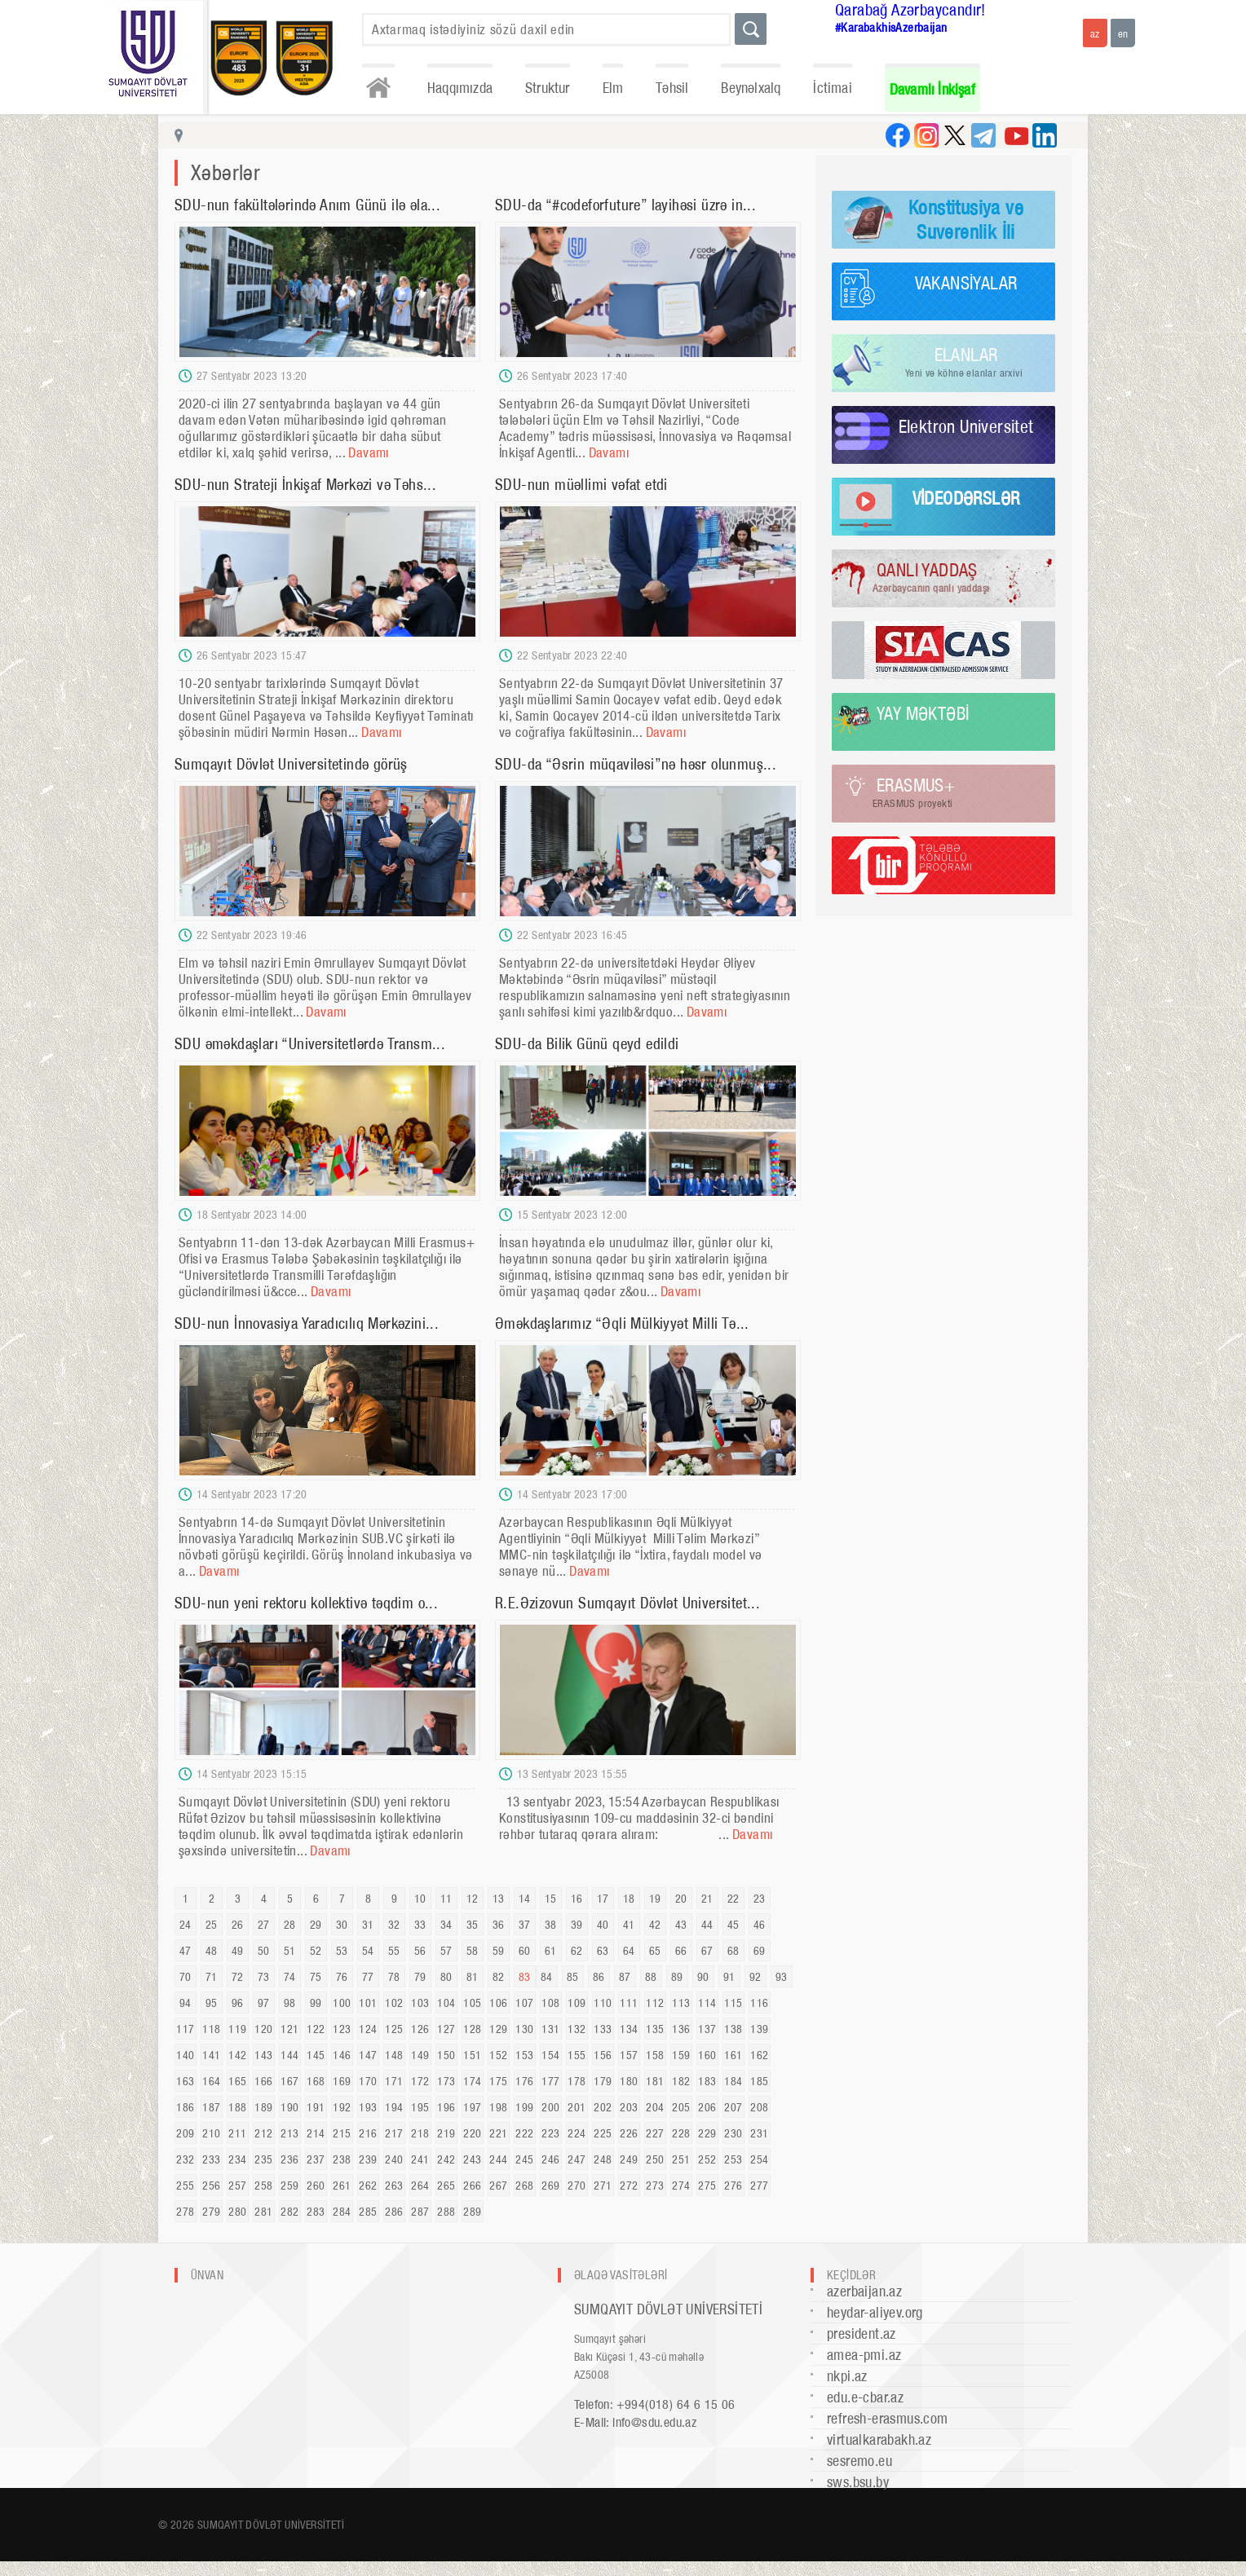  I want to click on amea-pmi.az, so click(864, 2354).